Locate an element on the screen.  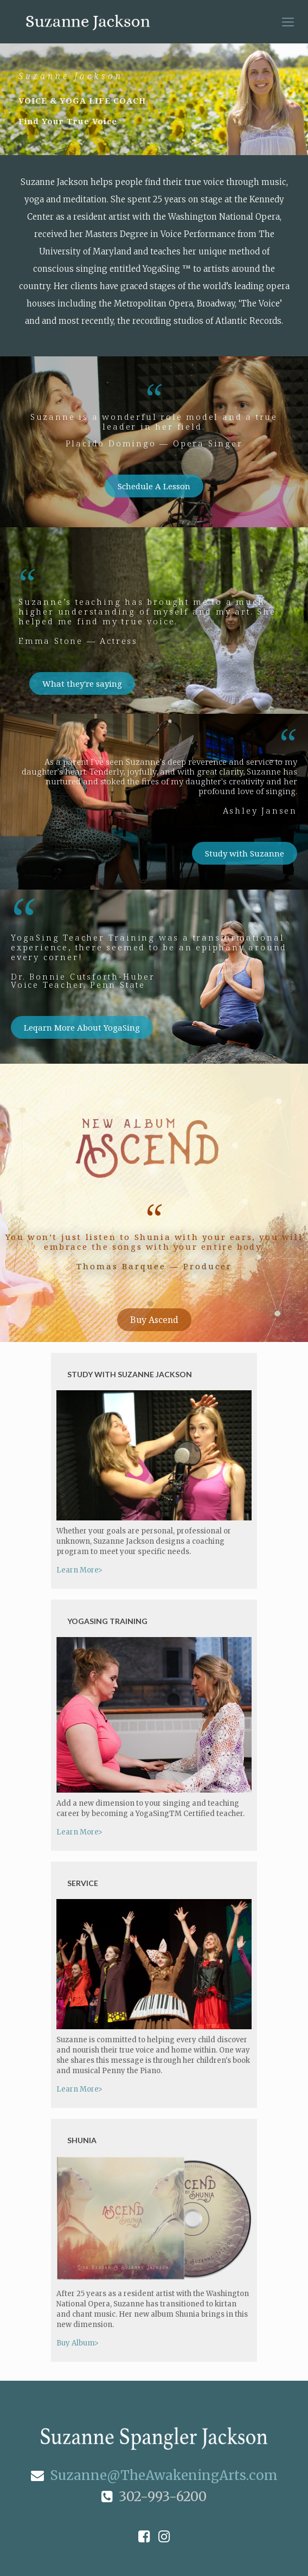
Suzanne@TheAwakeningArts.com is located at coordinates (154, 2475).